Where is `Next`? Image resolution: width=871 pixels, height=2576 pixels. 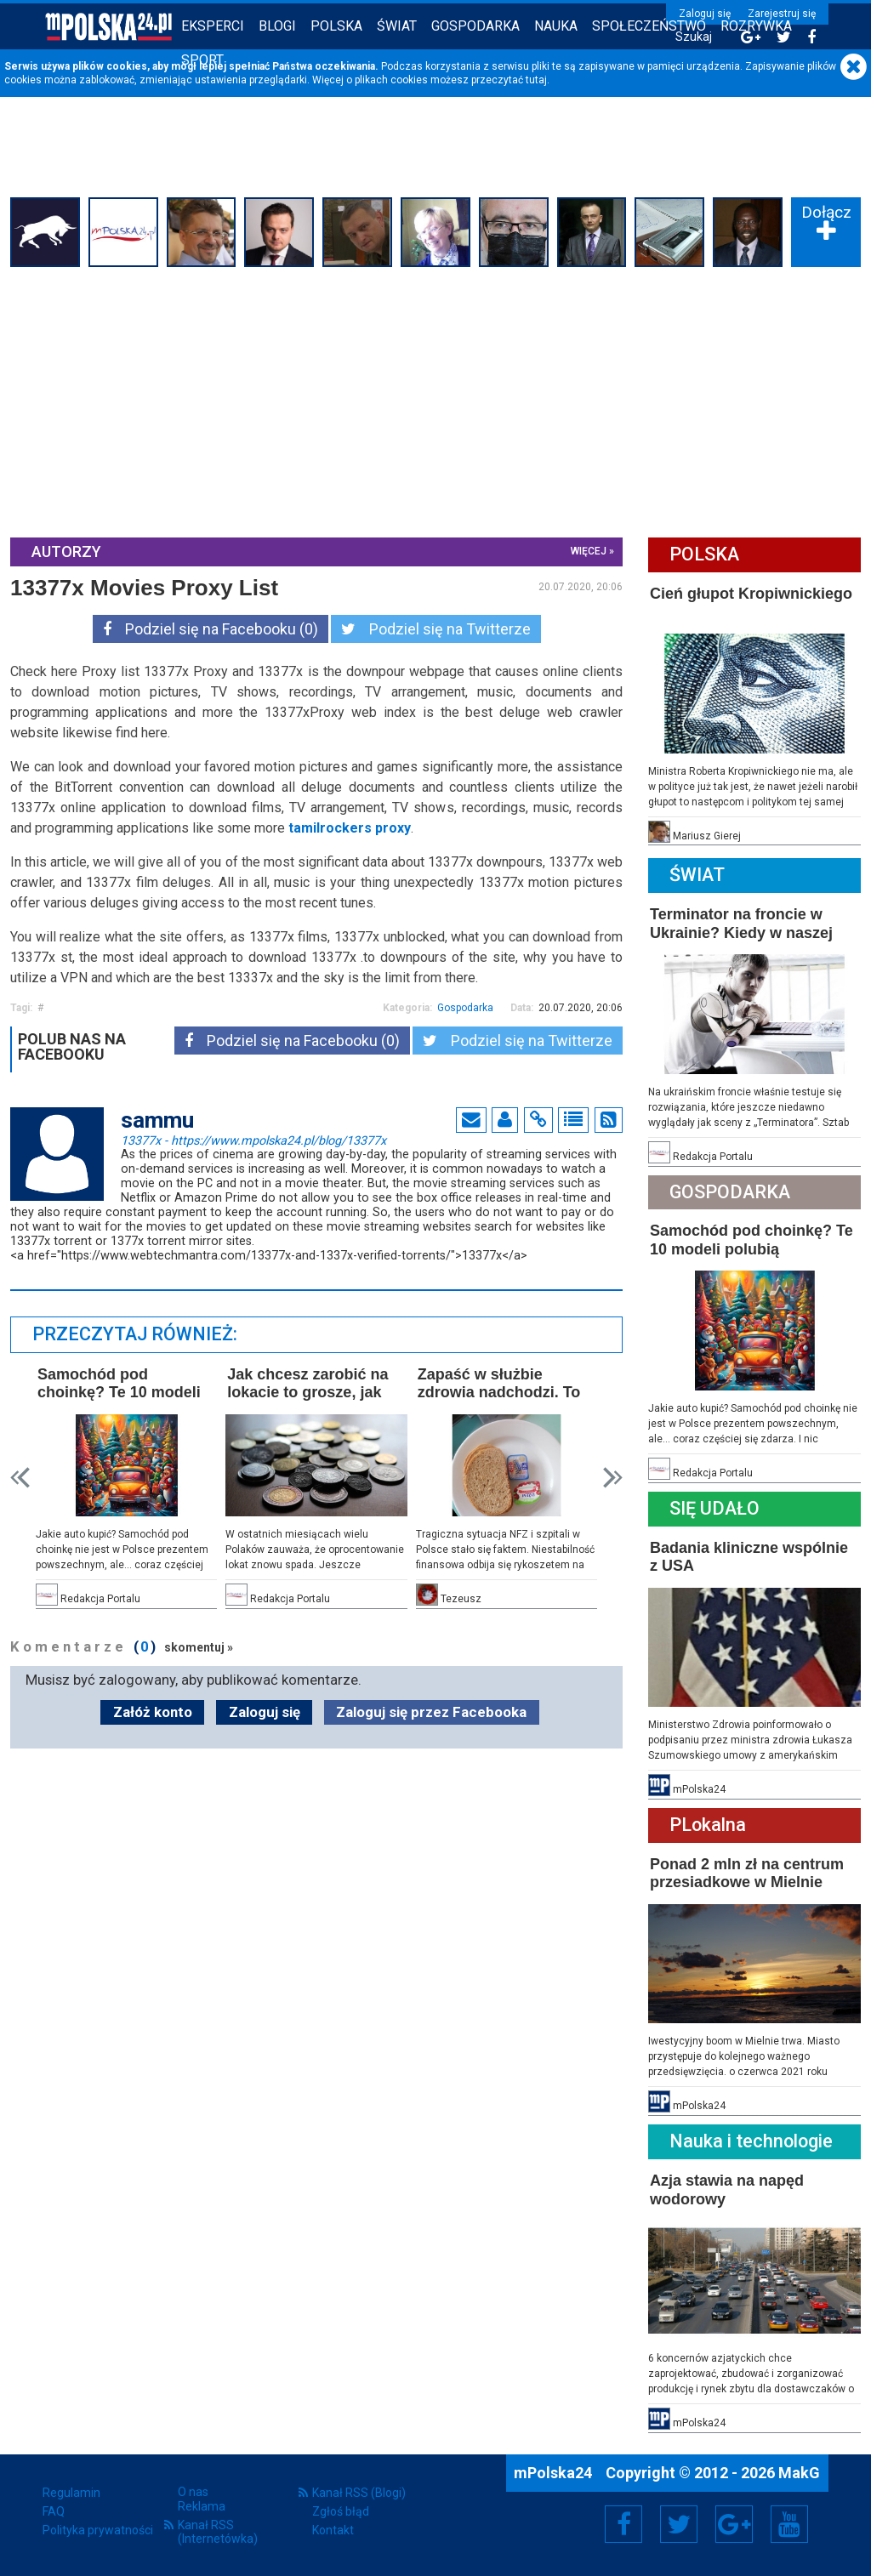
Next is located at coordinates (613, 1477).